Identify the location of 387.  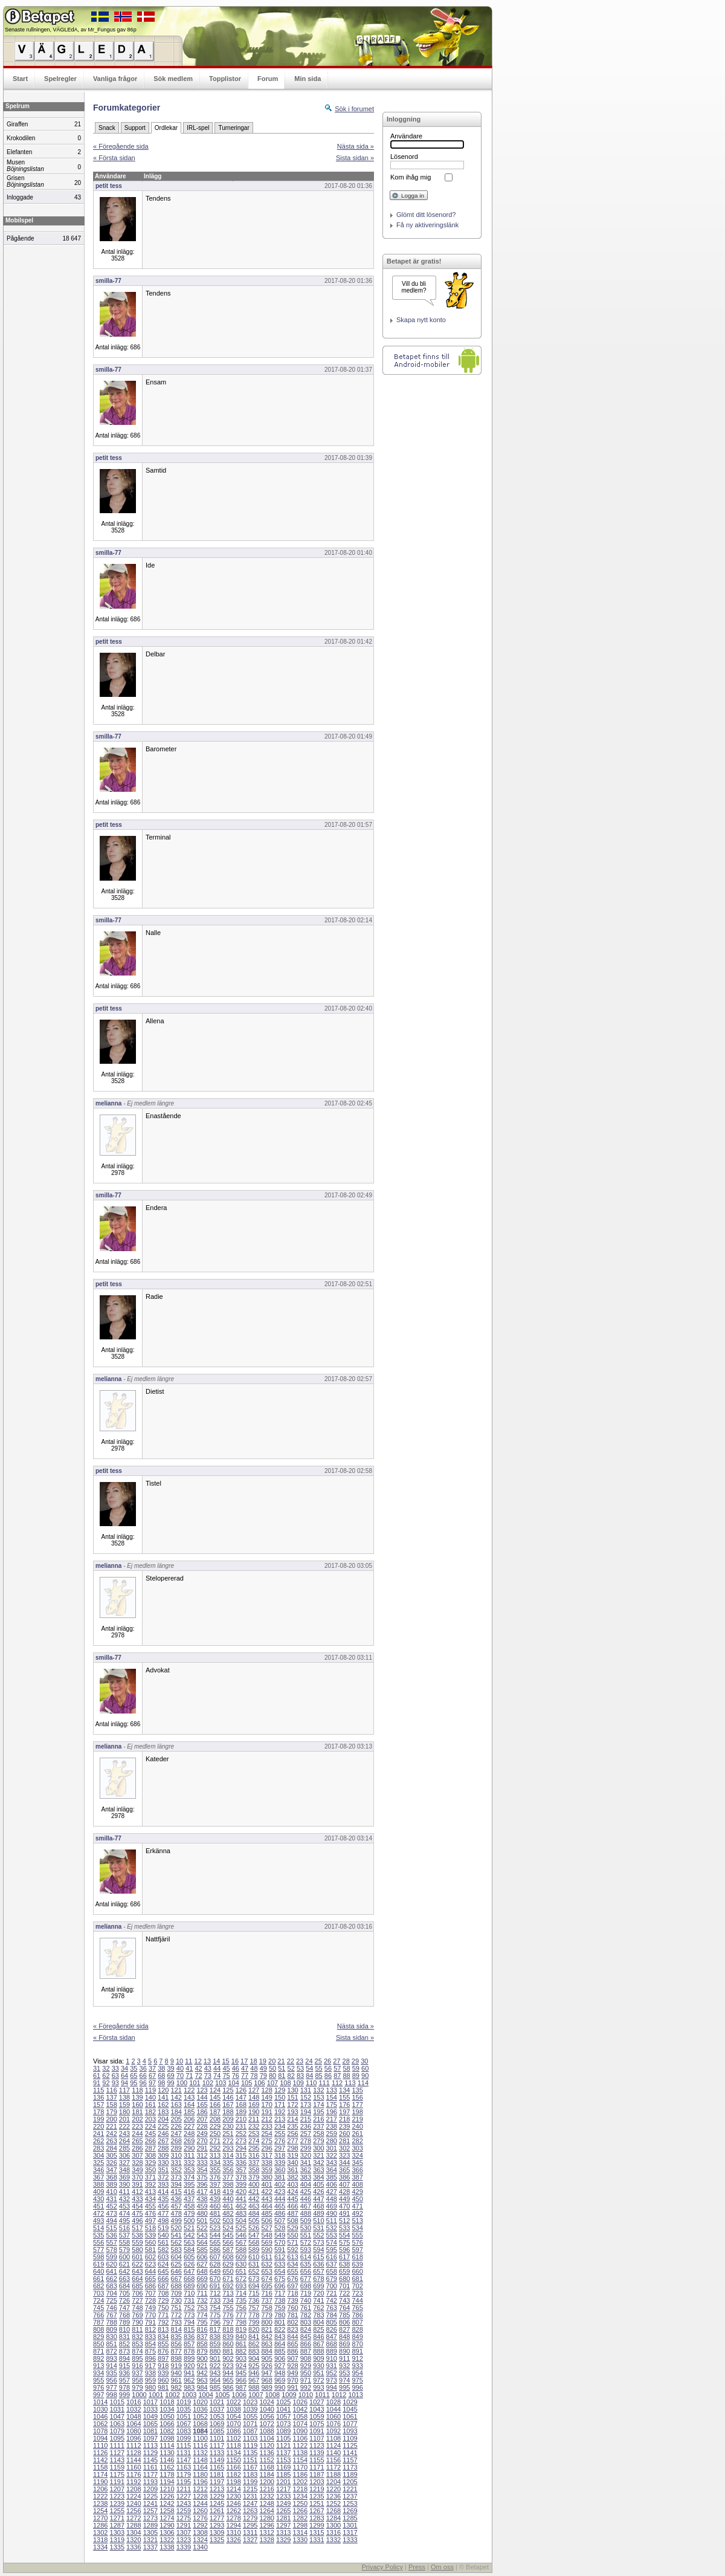
(357, 2177).